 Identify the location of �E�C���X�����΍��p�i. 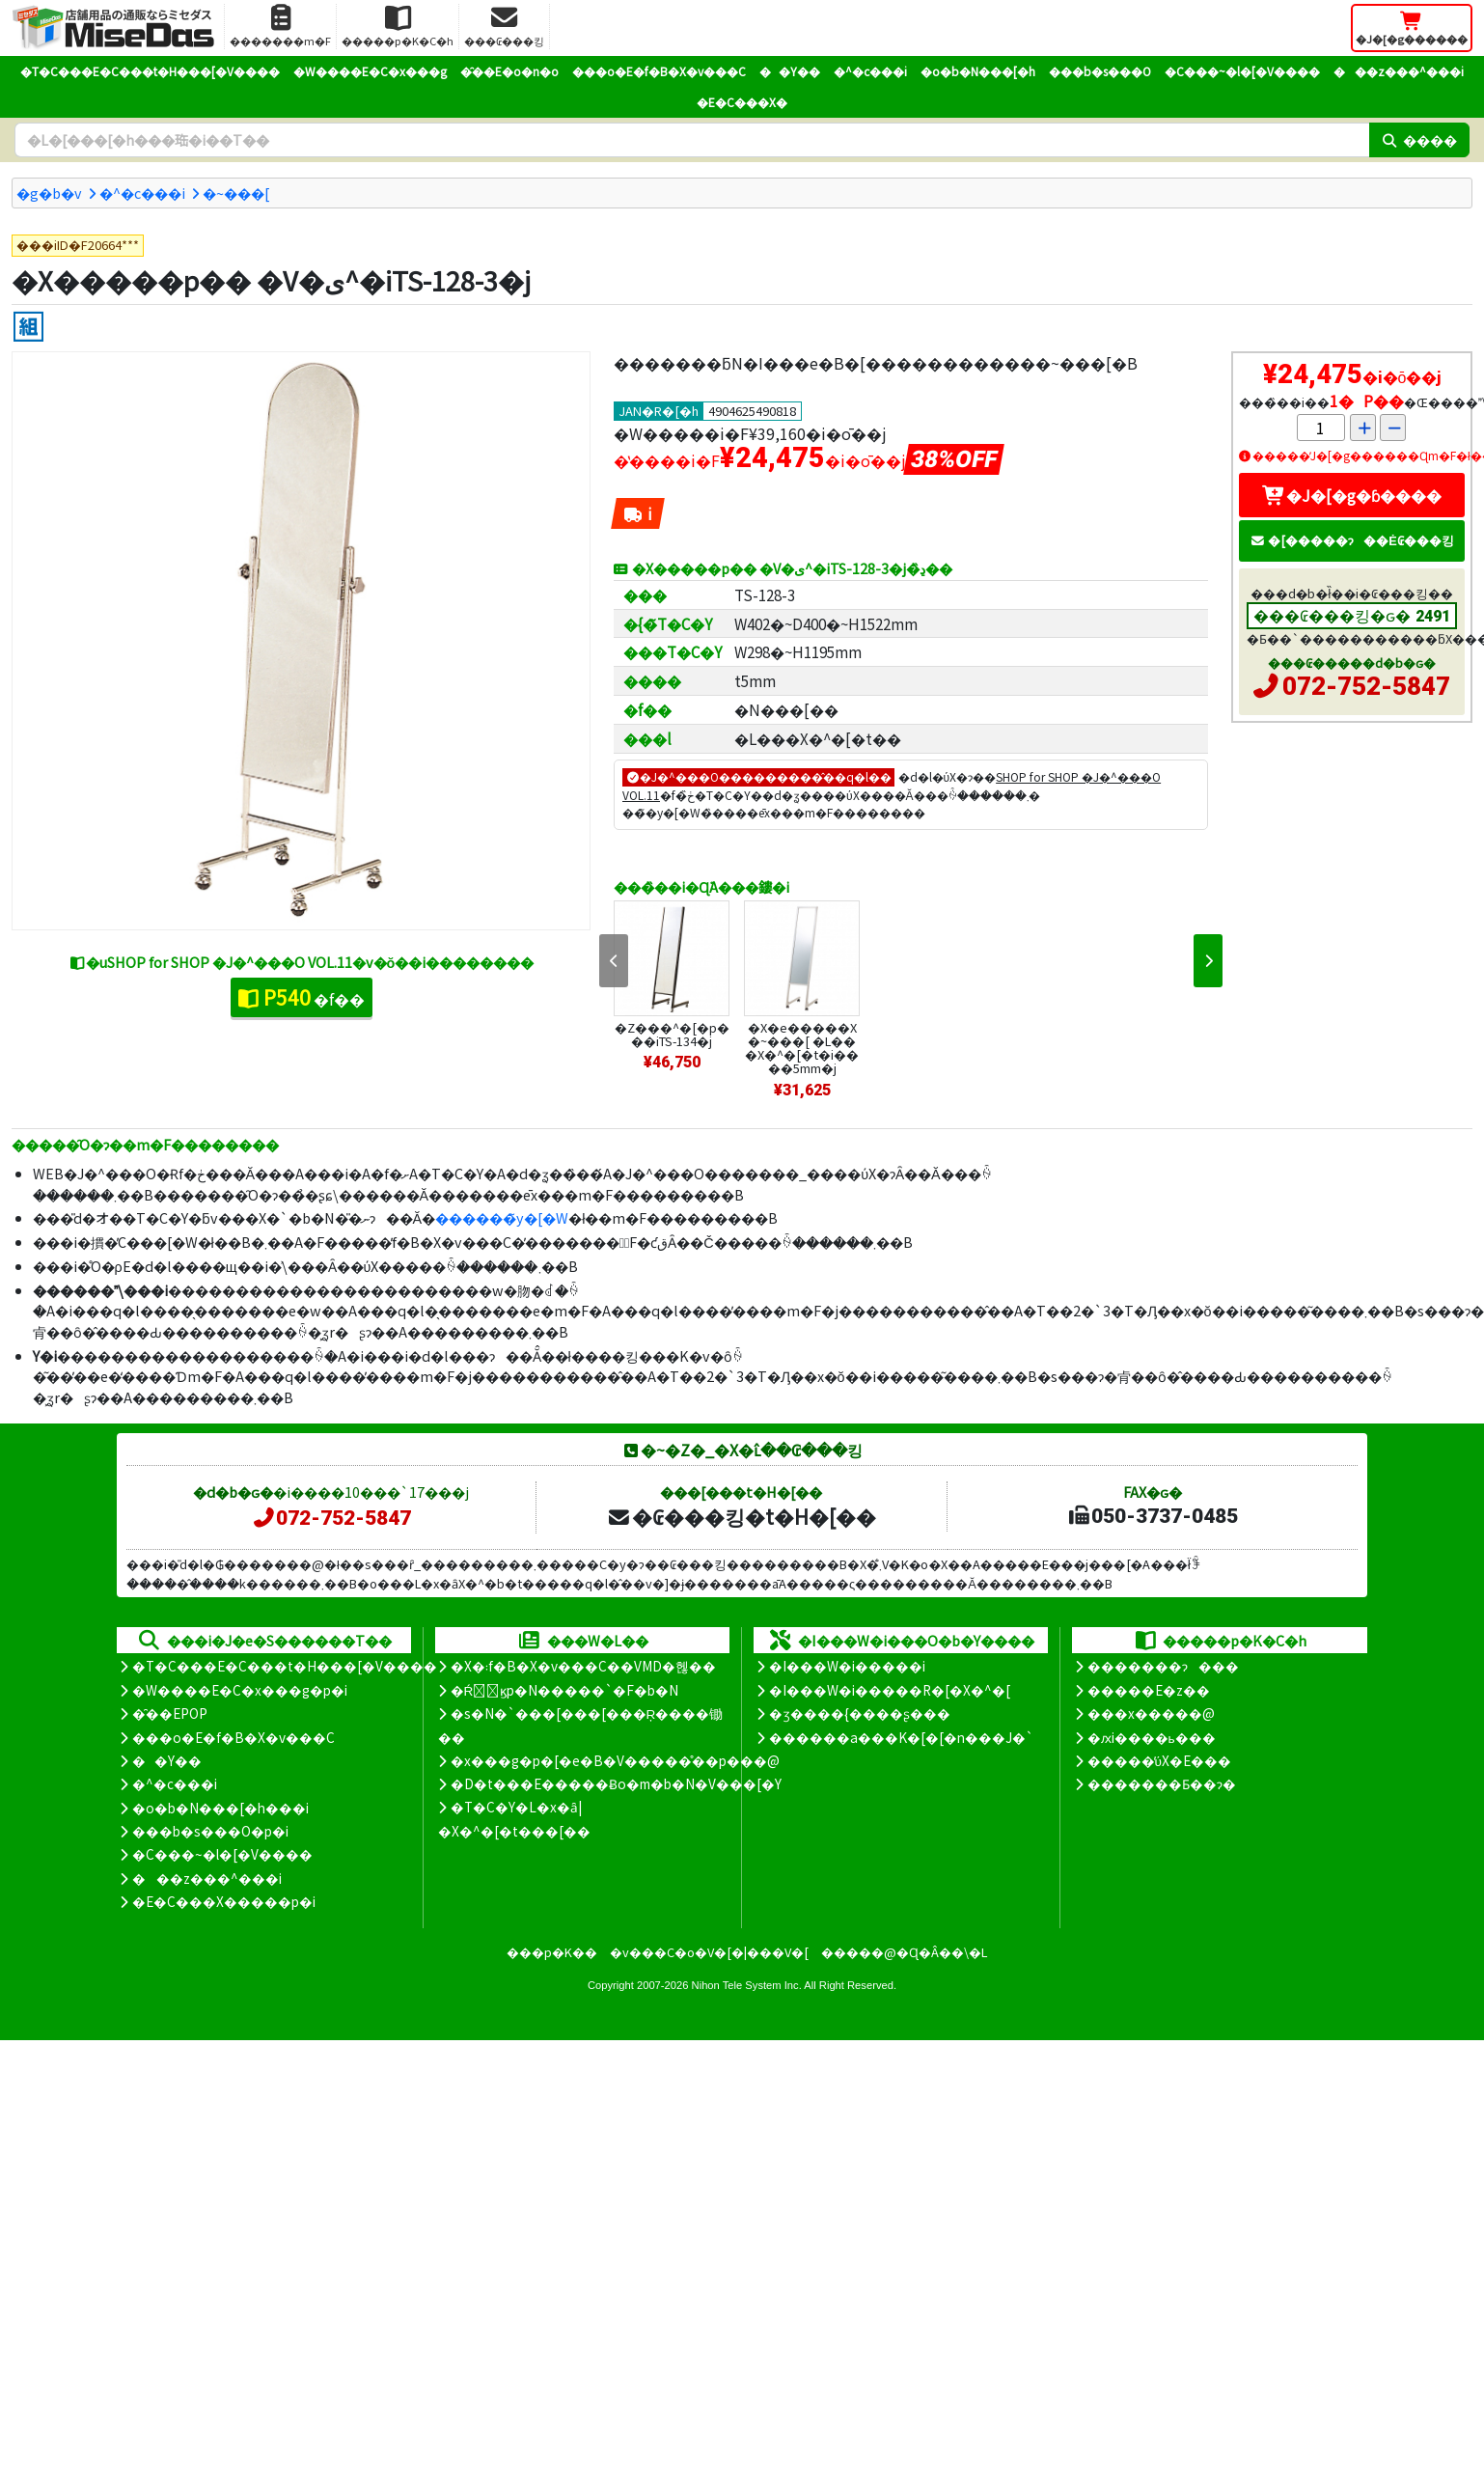
(224, 1901).